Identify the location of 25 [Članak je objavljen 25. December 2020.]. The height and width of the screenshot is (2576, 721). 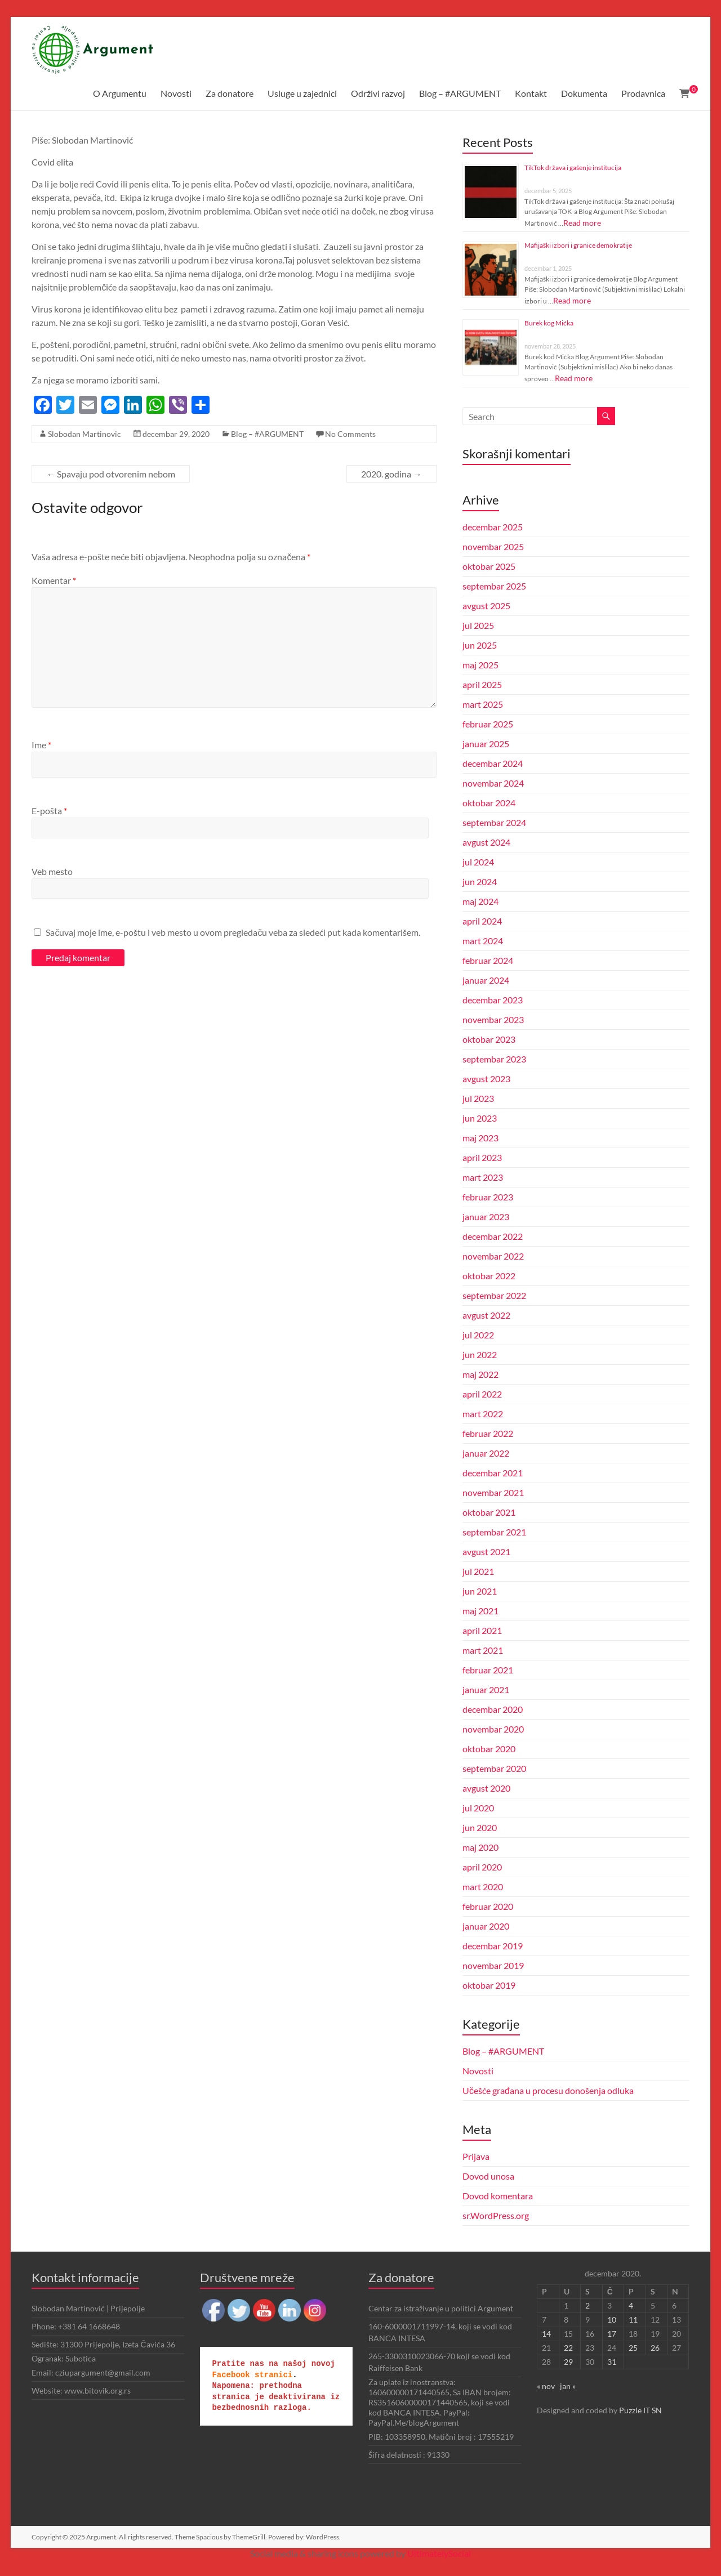
(633, 2347).